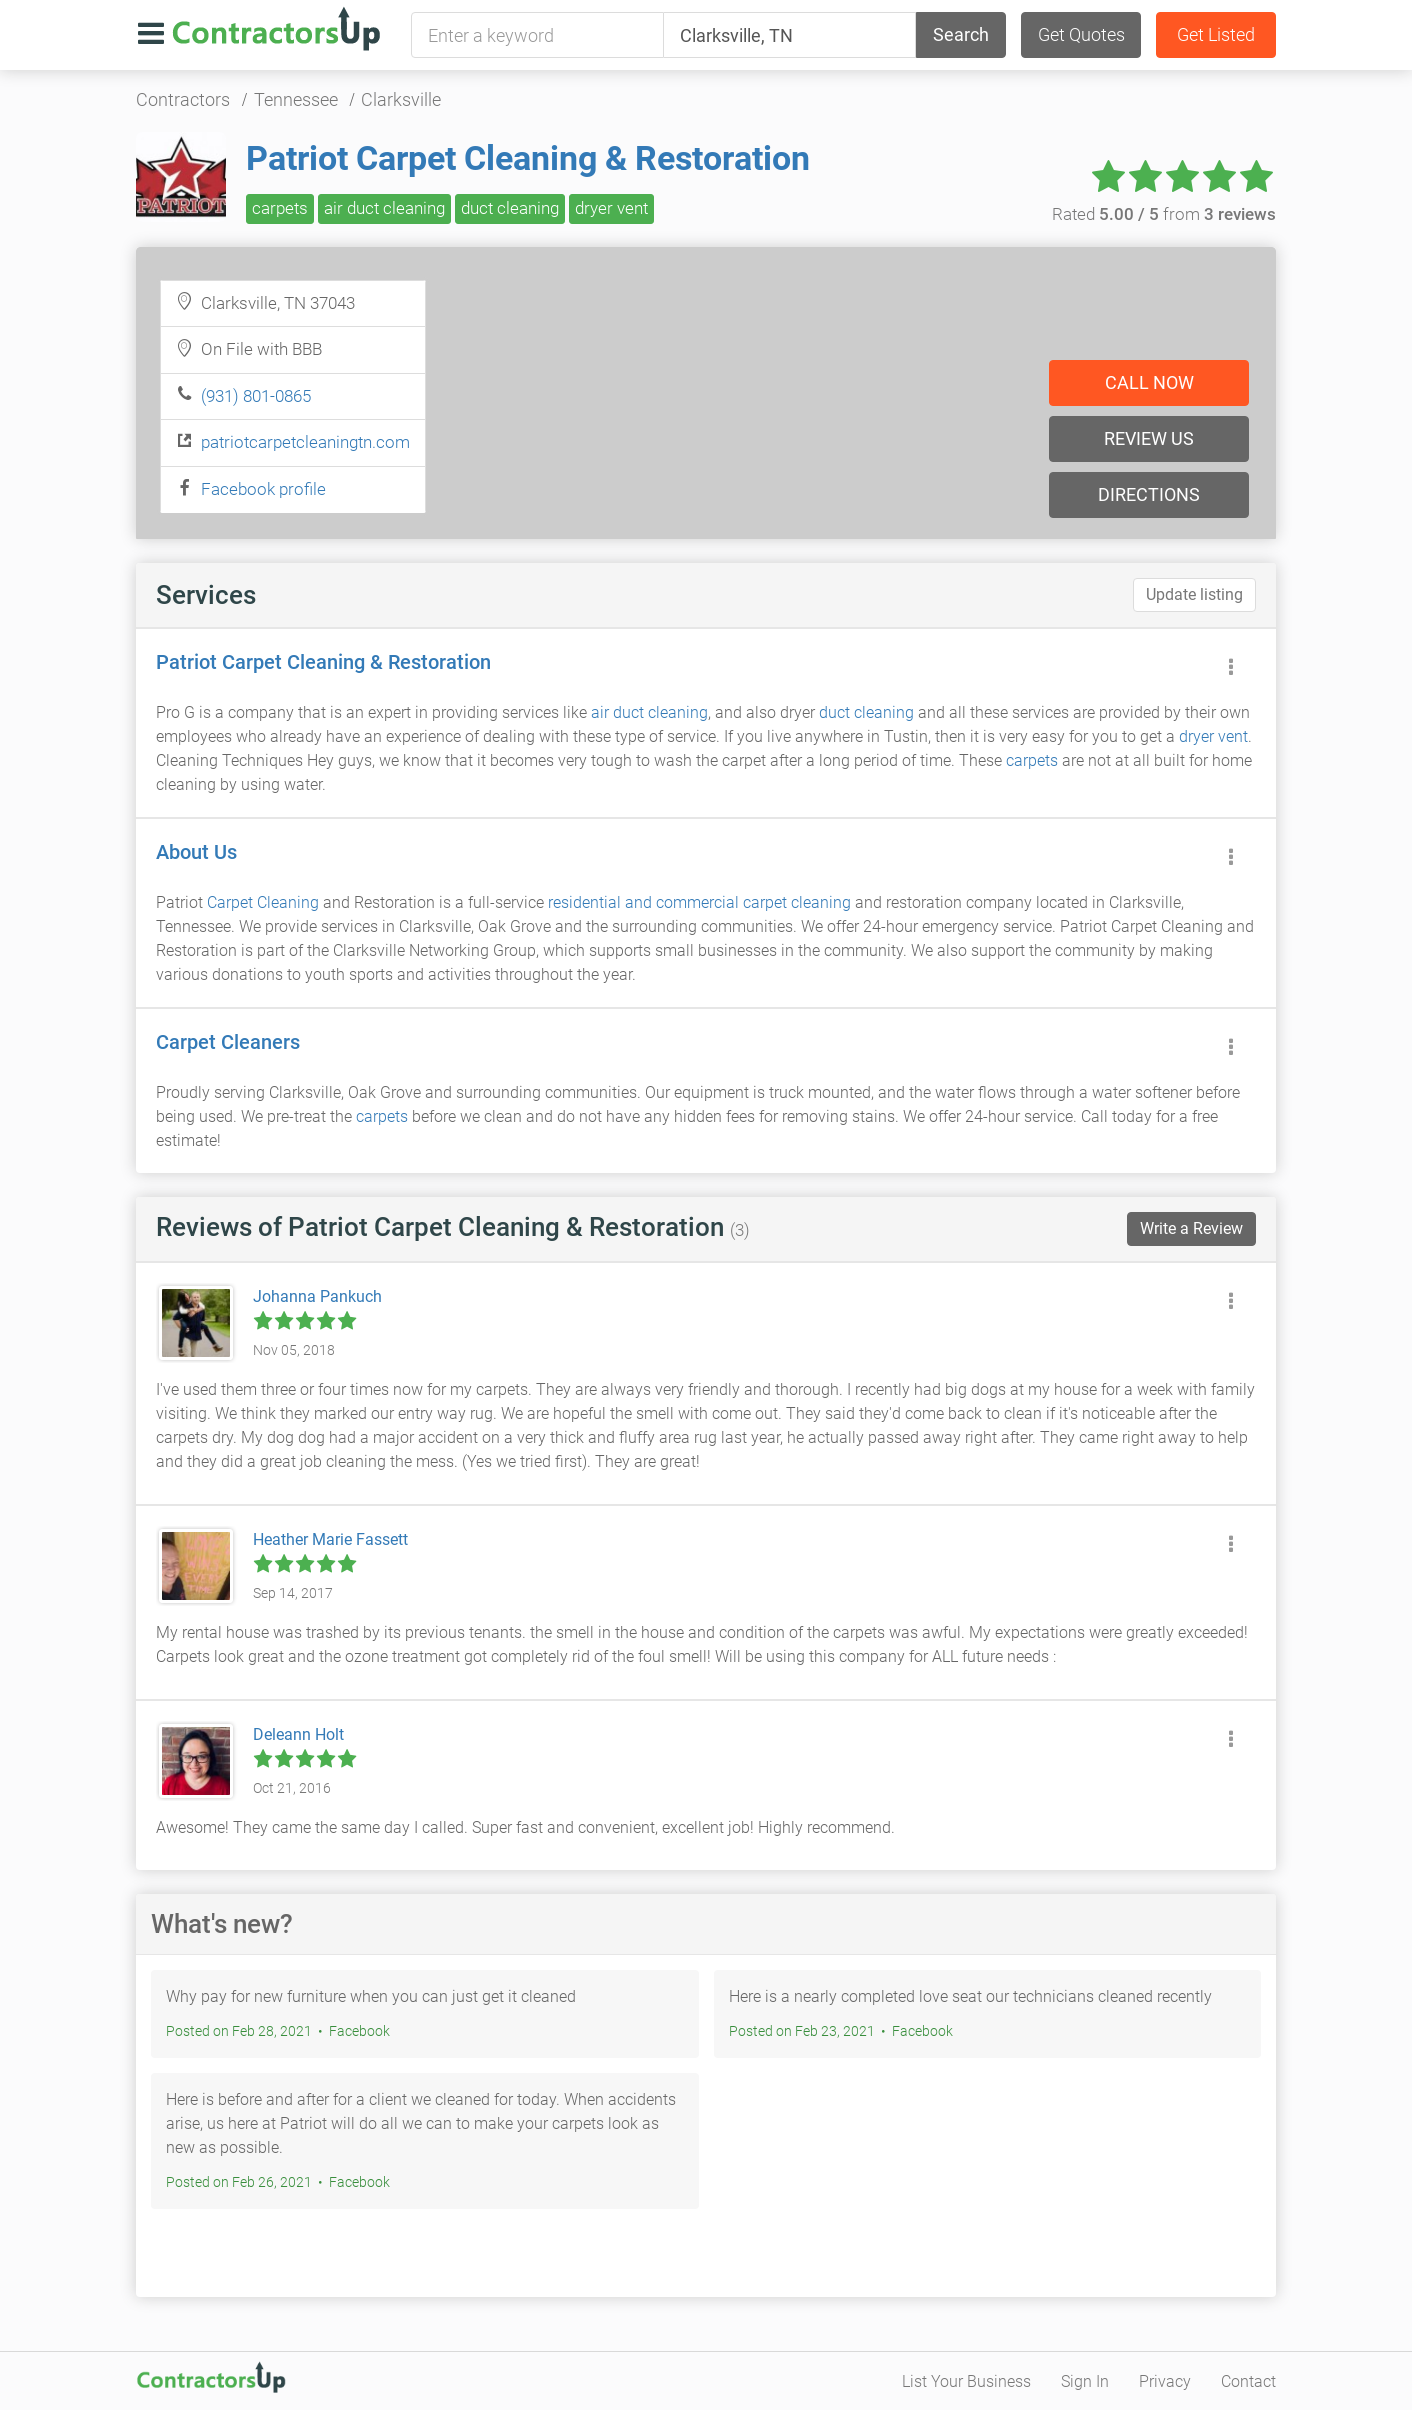 The width and height of the screenshot is (1412, 2410). I want to click on air duct cleaning, so click(384, 208).